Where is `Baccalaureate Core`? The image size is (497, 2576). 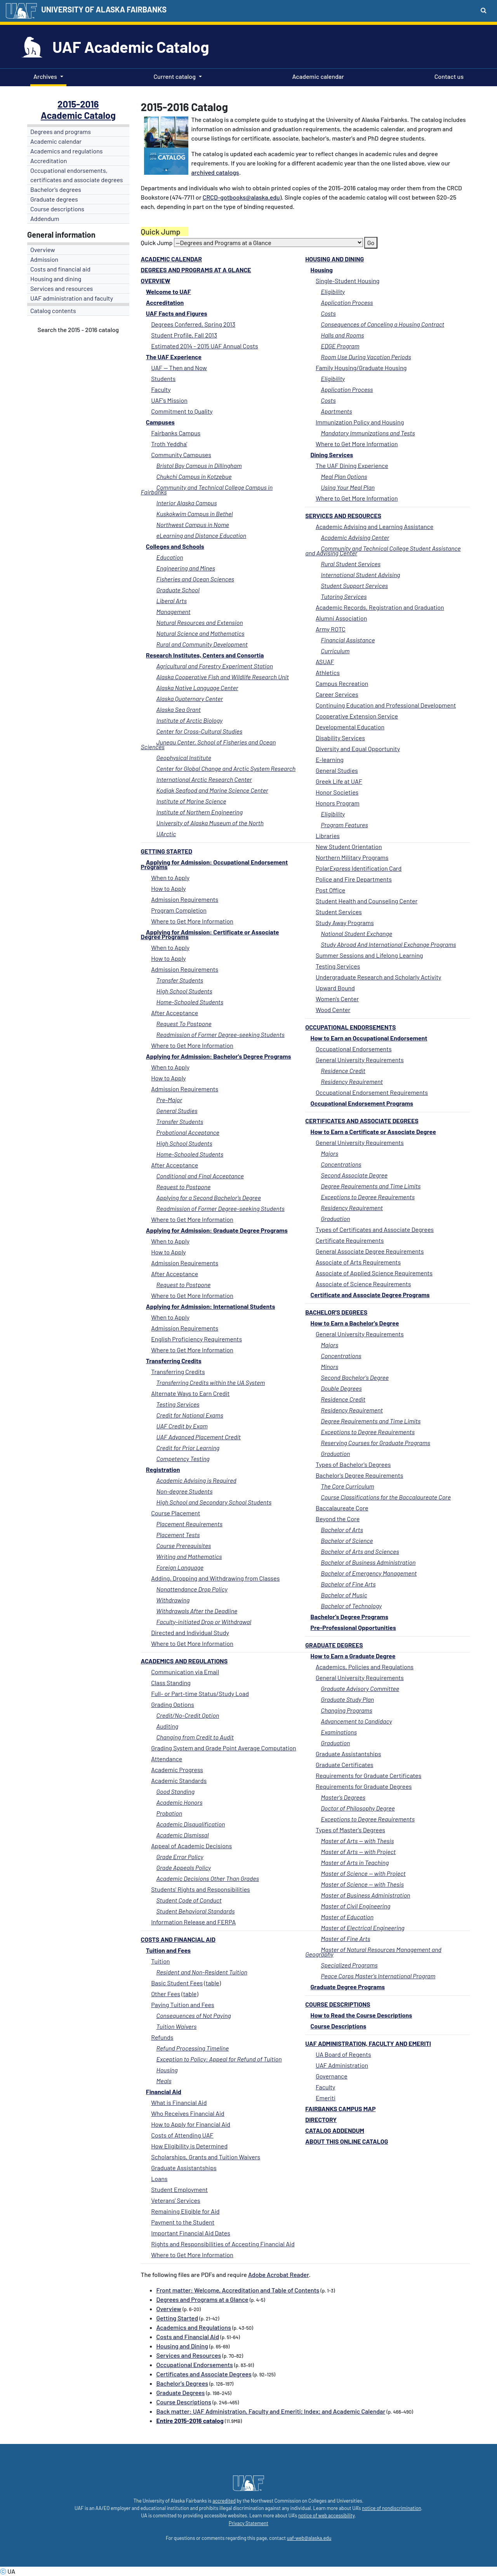 Baccalaureate Core is located at coordinates (342, 1508).